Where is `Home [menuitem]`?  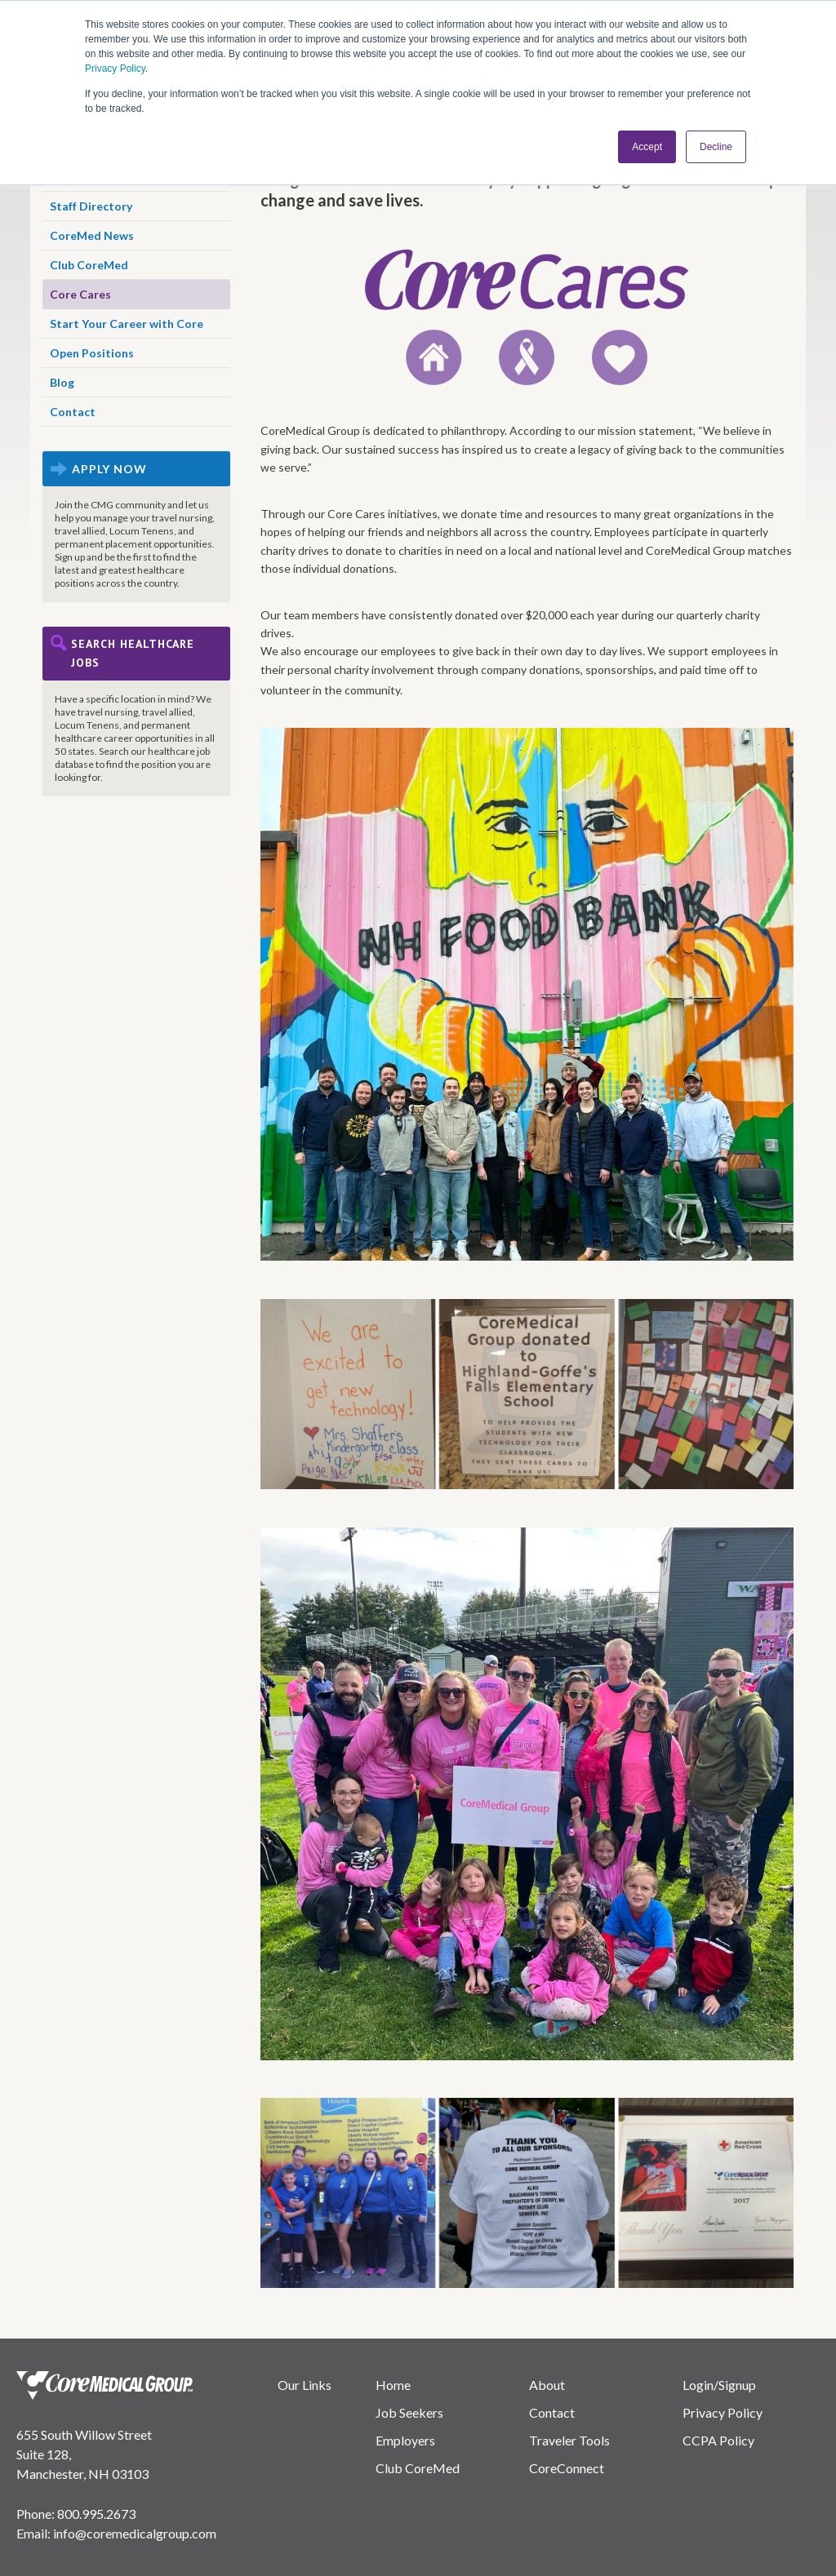
Home [menuitem] is located at coordinates (393, 2384).